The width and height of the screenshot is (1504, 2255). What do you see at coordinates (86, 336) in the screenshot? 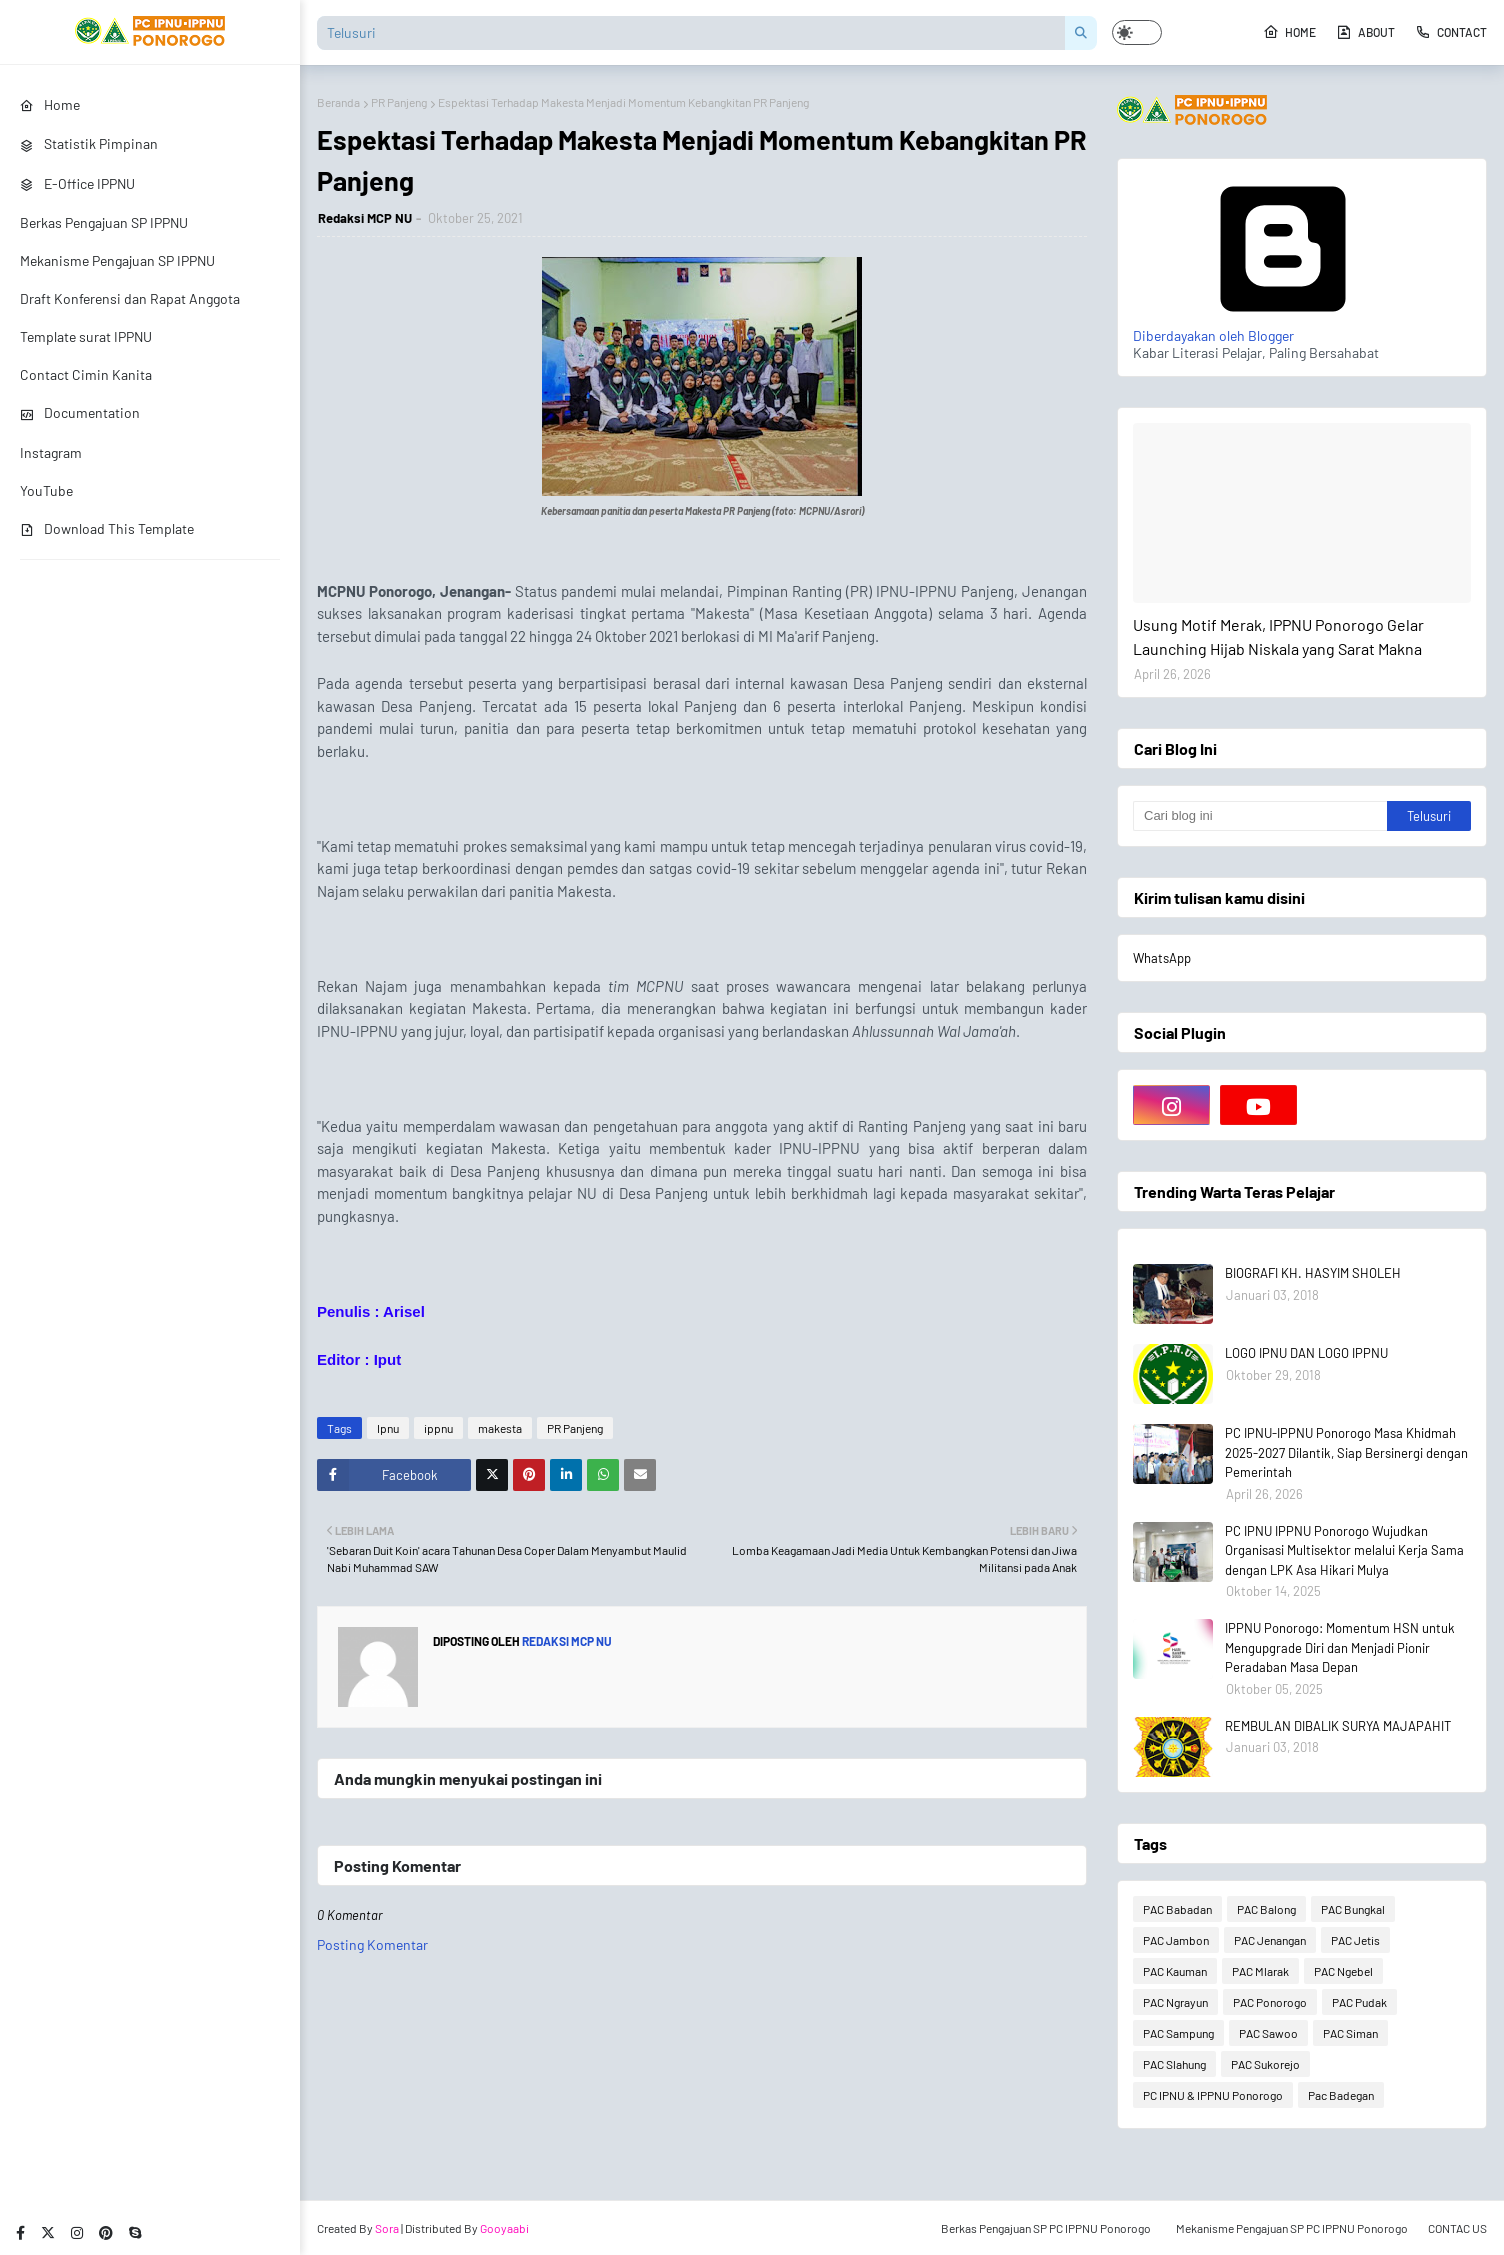
I see `Template surat IPPNU [menuitem]` at bounding box center [86, 336].